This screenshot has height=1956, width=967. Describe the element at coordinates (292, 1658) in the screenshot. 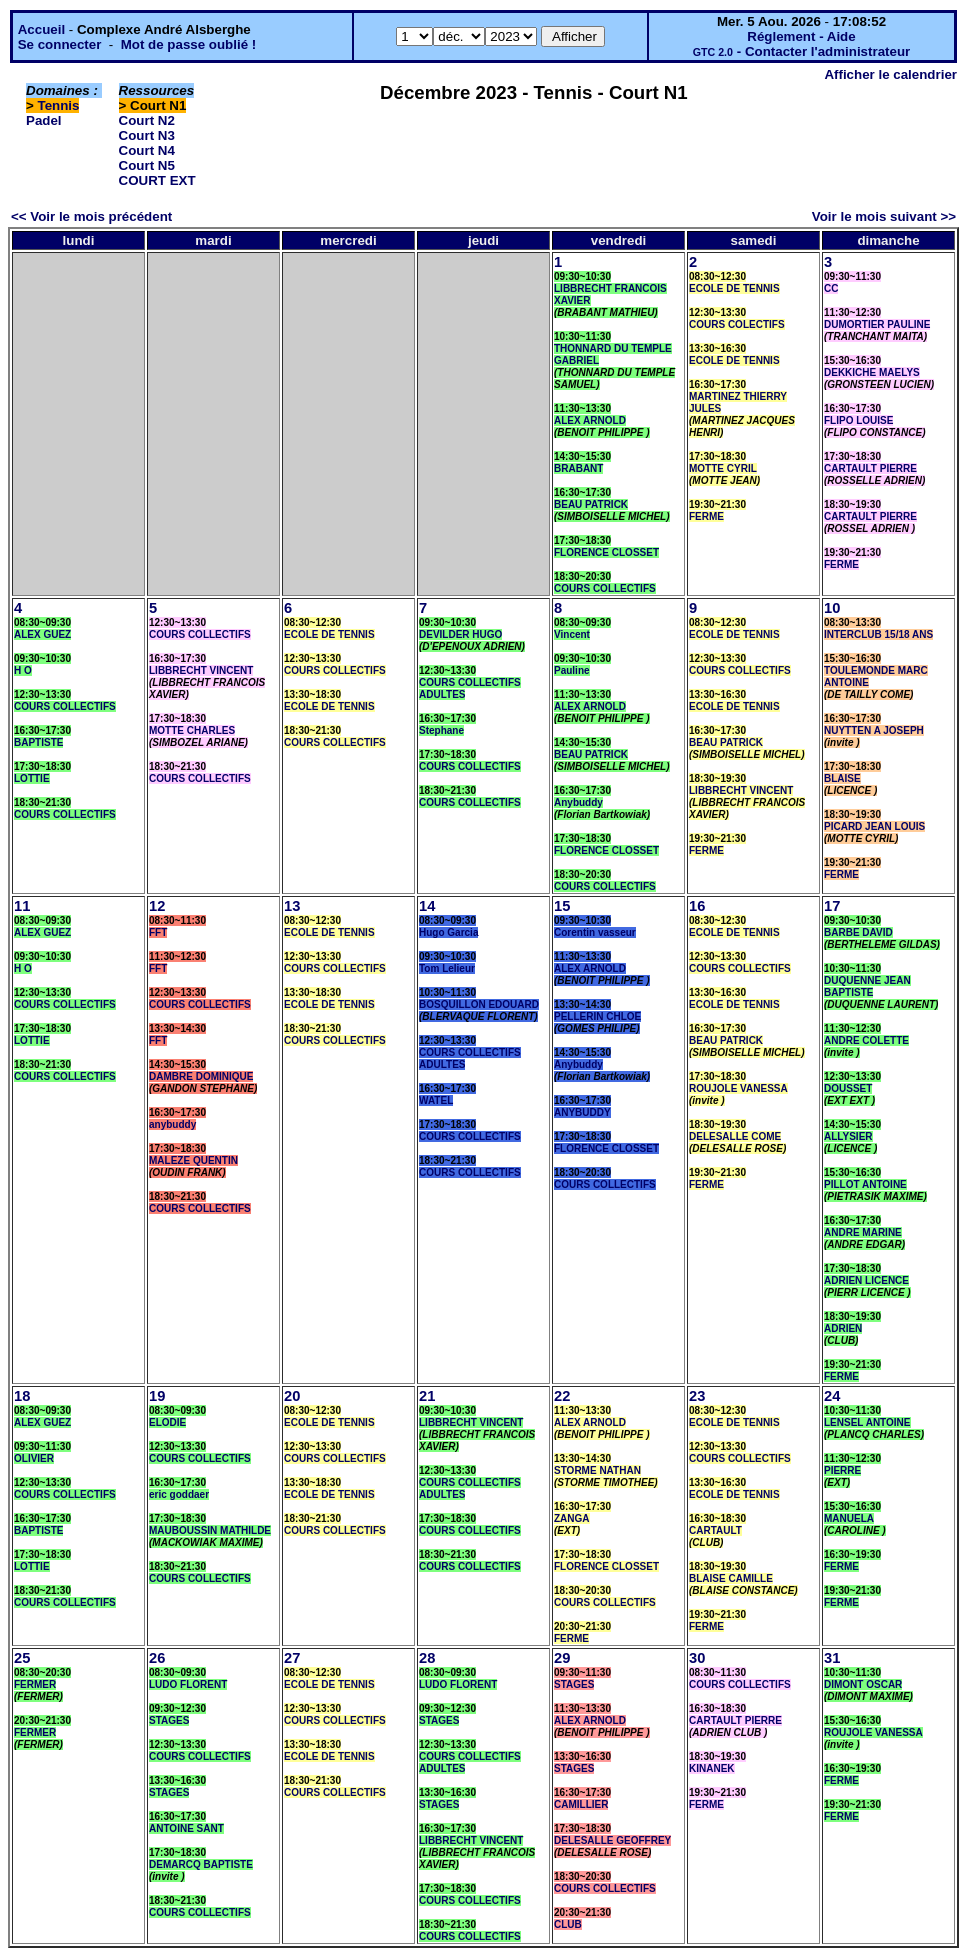

I see `27` at that location.